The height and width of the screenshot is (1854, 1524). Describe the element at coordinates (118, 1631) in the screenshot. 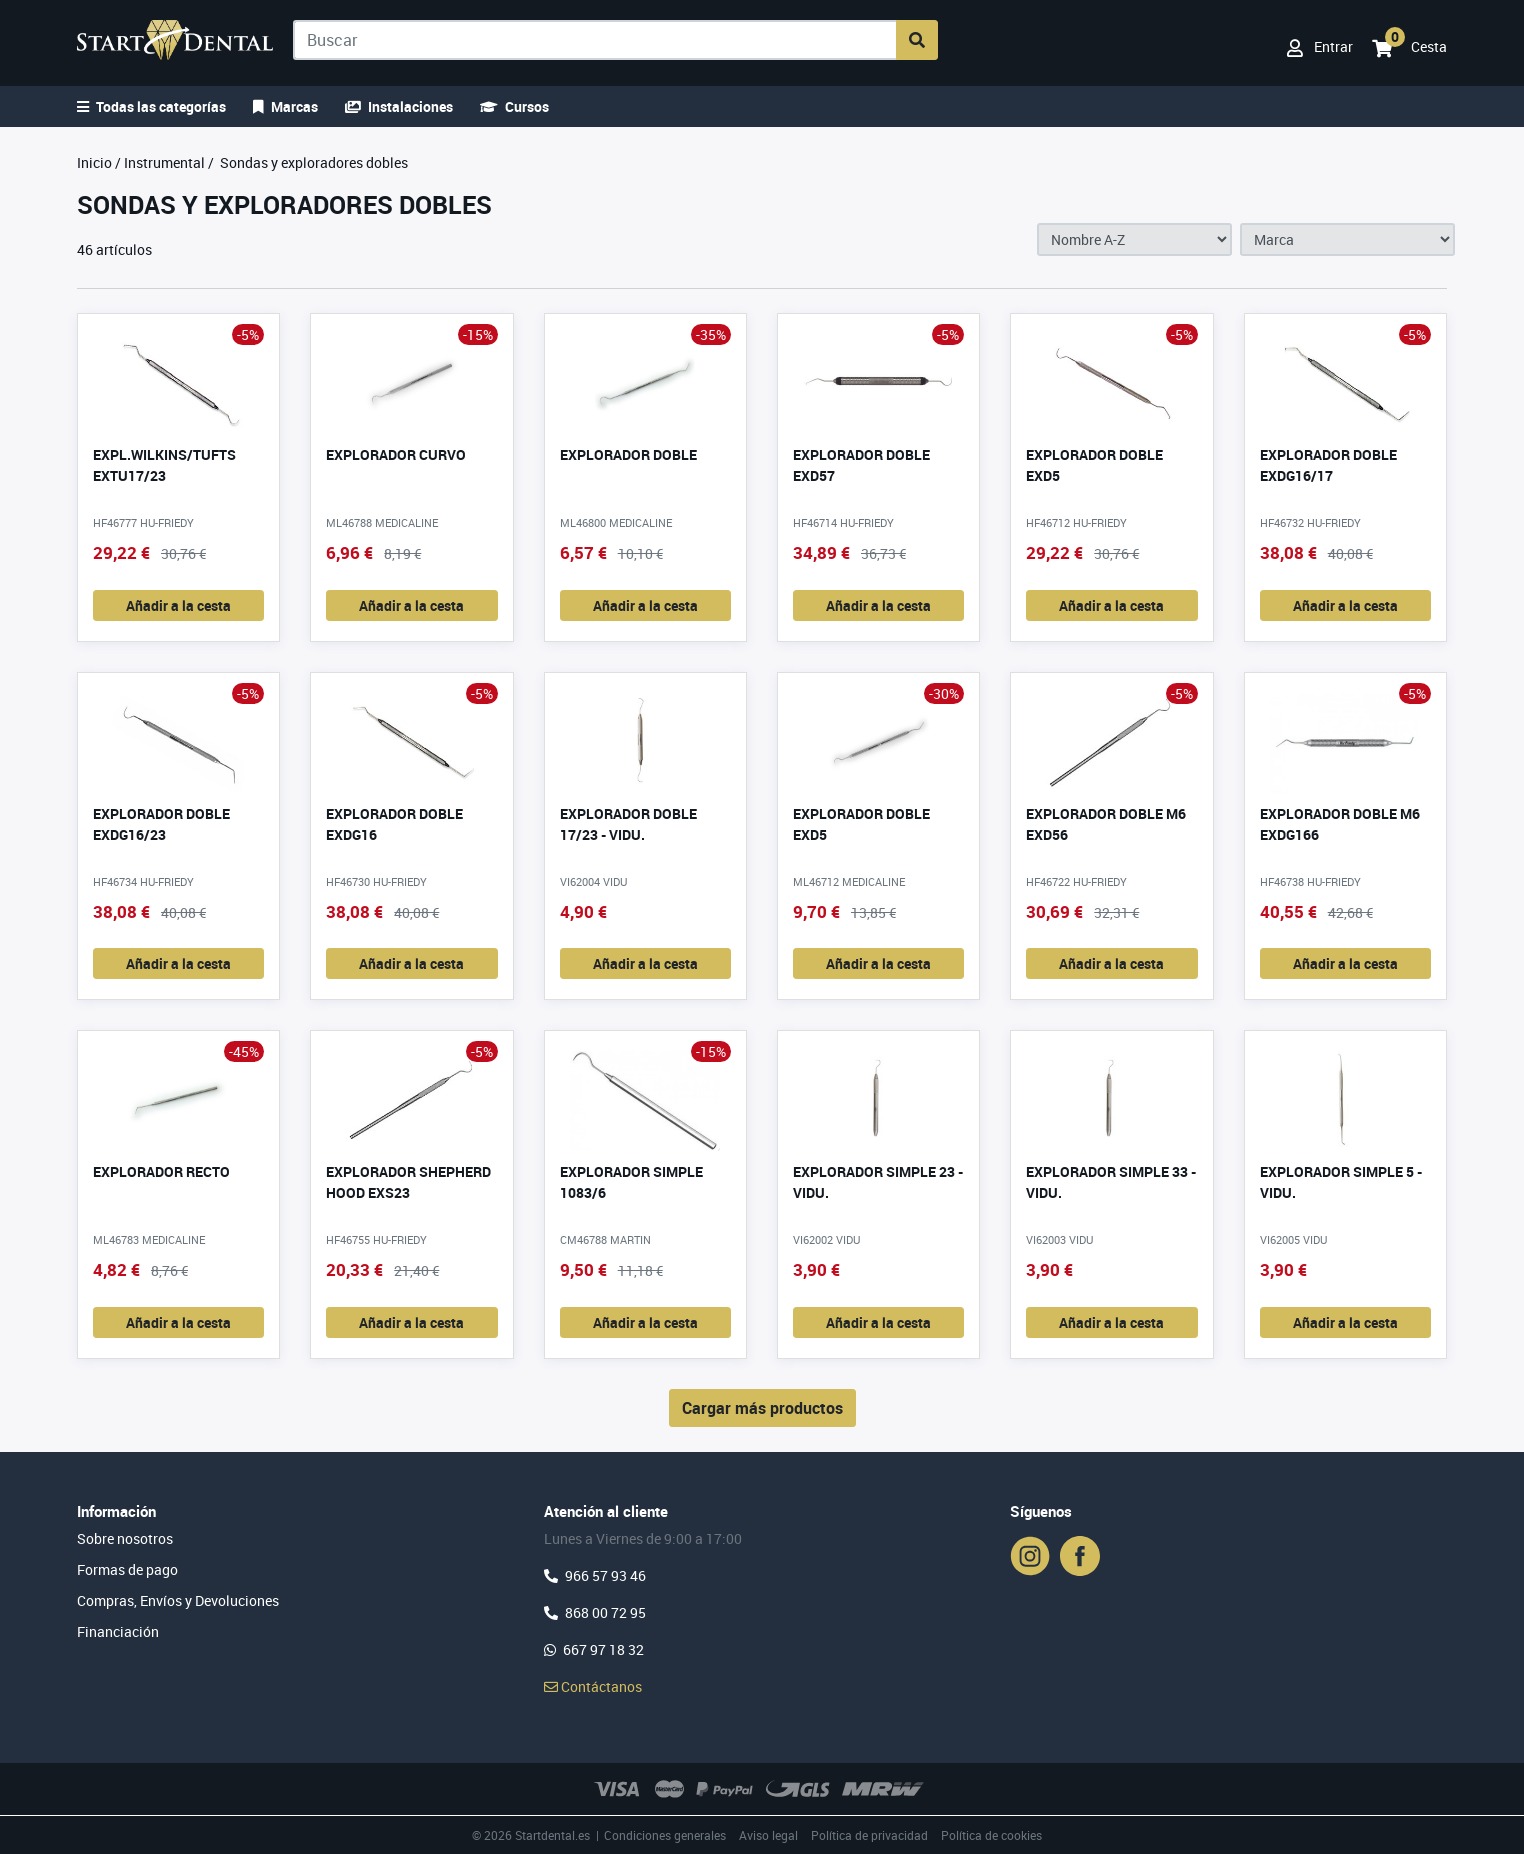

I see `Financiación` at that location.